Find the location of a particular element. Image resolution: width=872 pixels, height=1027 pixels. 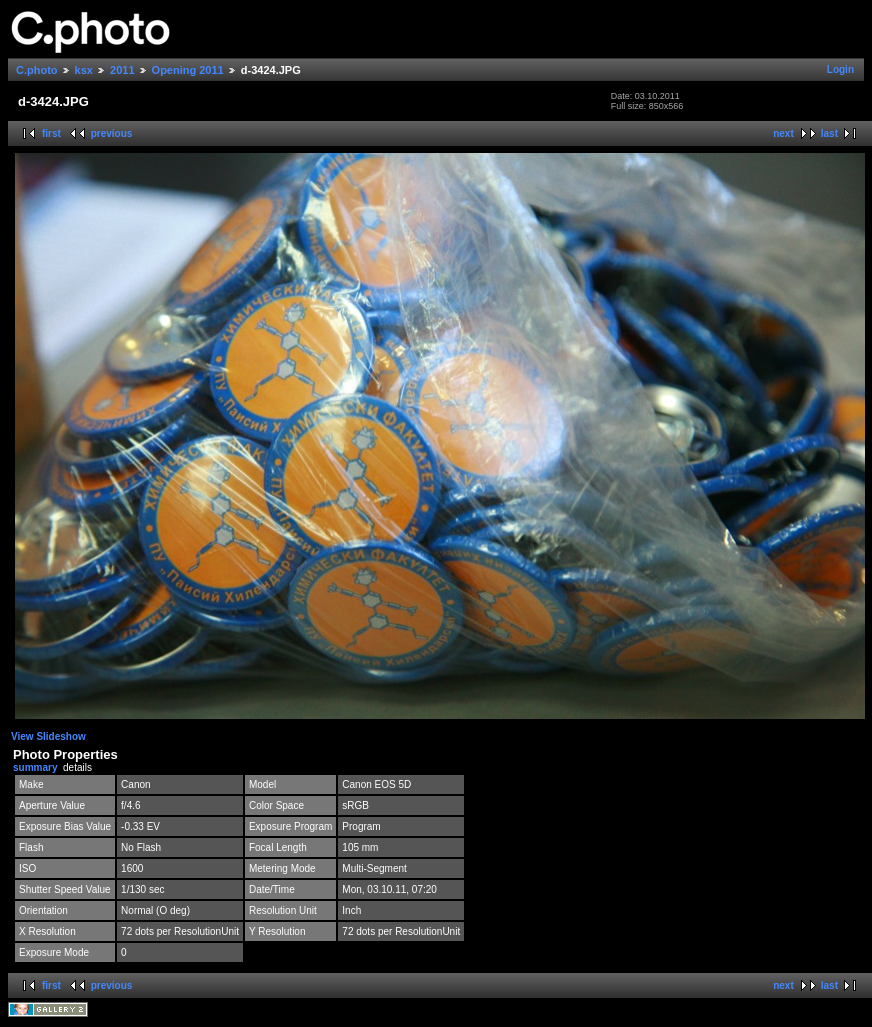

ksx is located at coordinates (84, 70).